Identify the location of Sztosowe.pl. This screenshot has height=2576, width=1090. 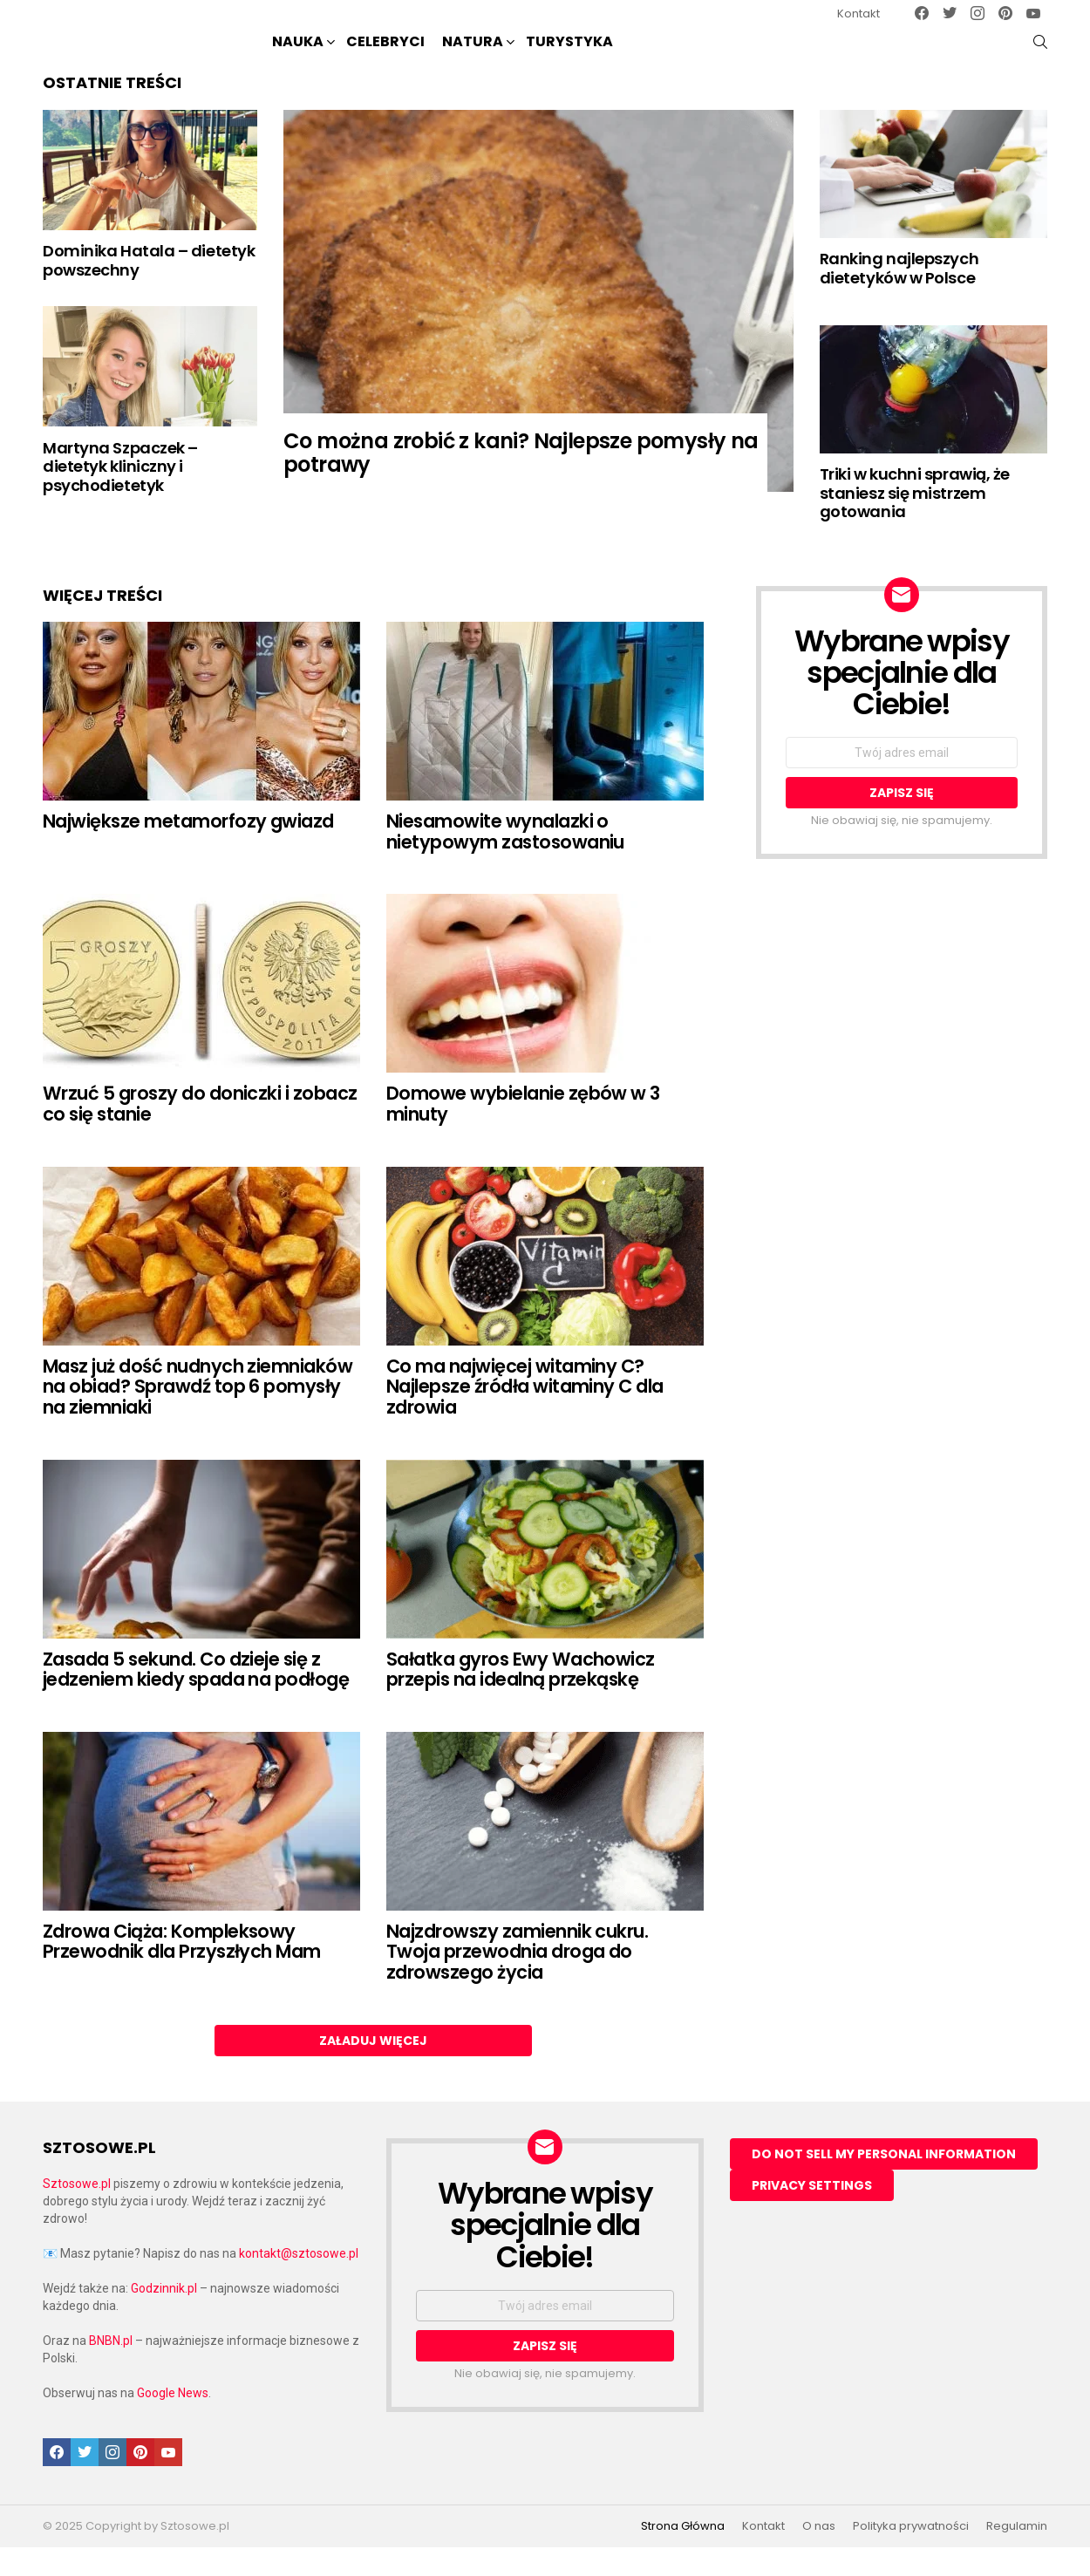
(77, 2212).